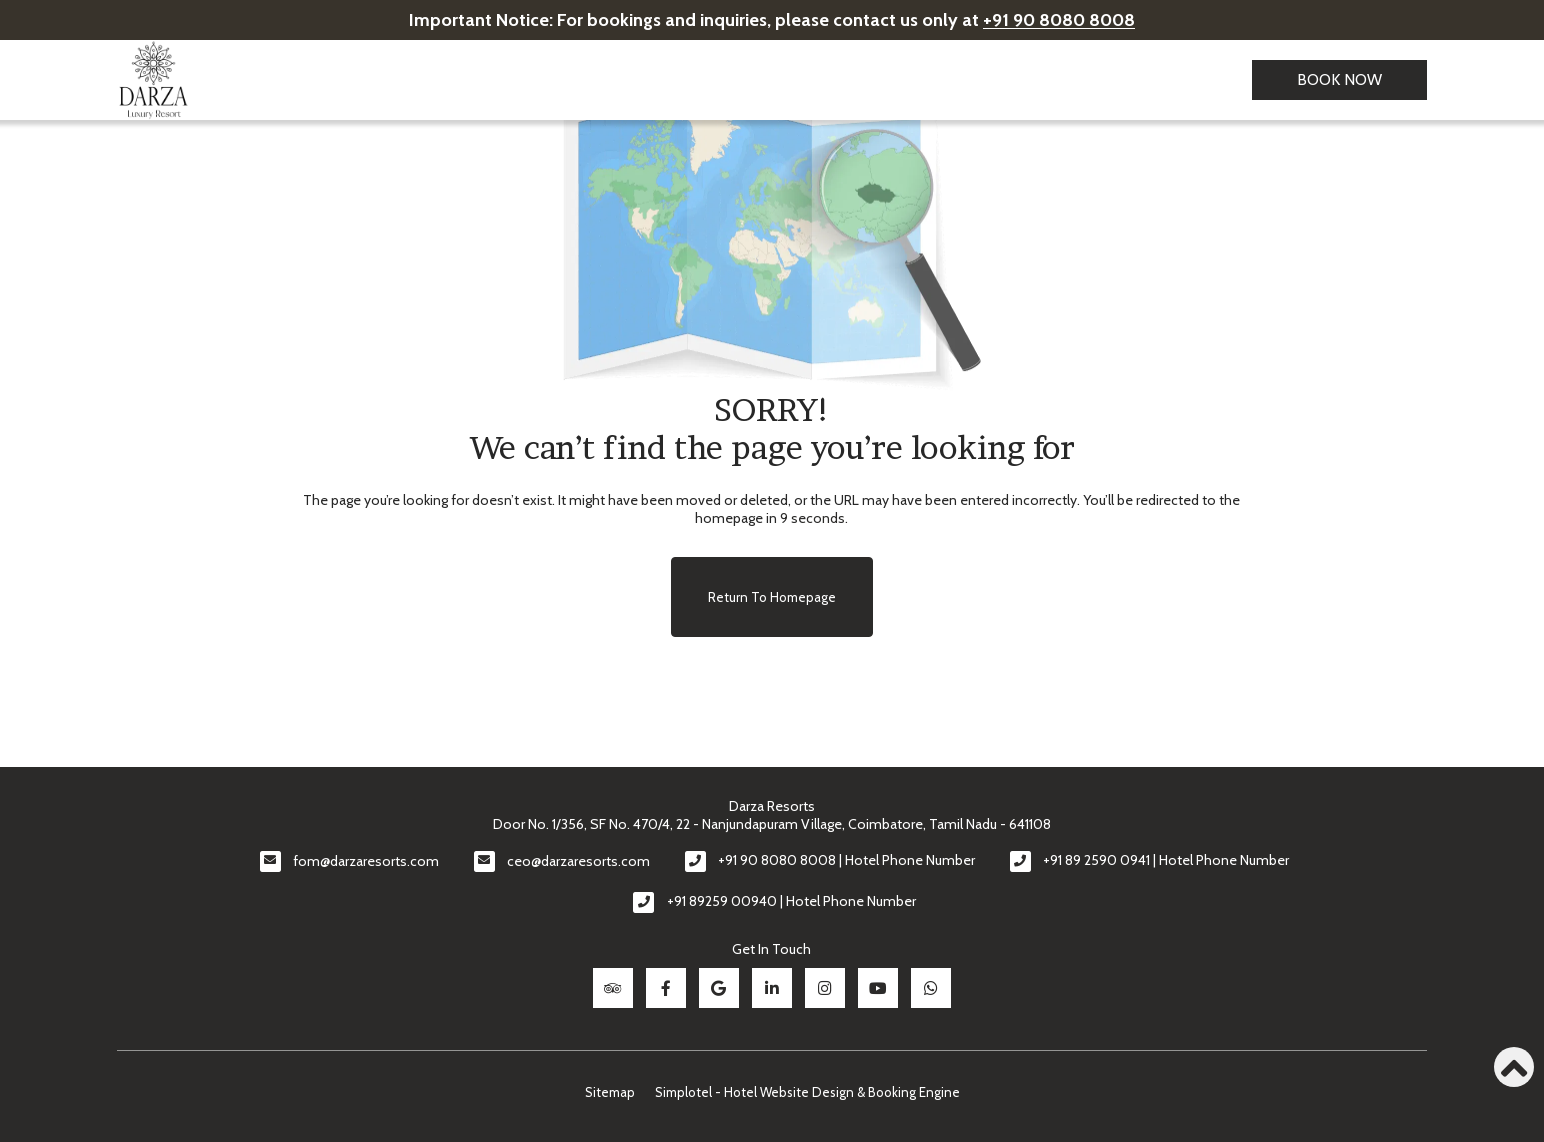 This screenshot has height=1142, width=1544. Describe the element at coordinates (931, 988) in the screenshot. I see `[Visit social-media social-wa profile]` at that location.